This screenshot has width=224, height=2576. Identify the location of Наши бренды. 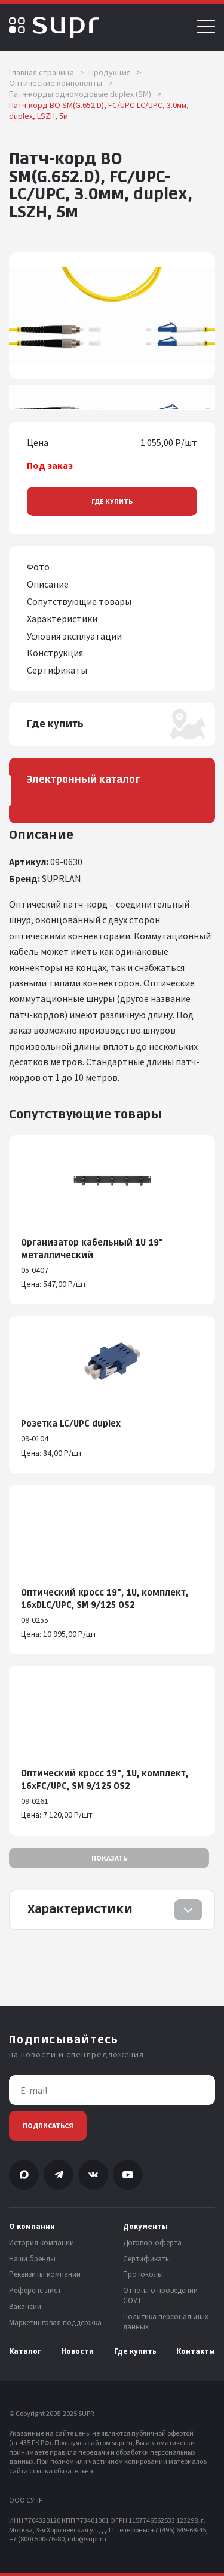
(32, 2259).